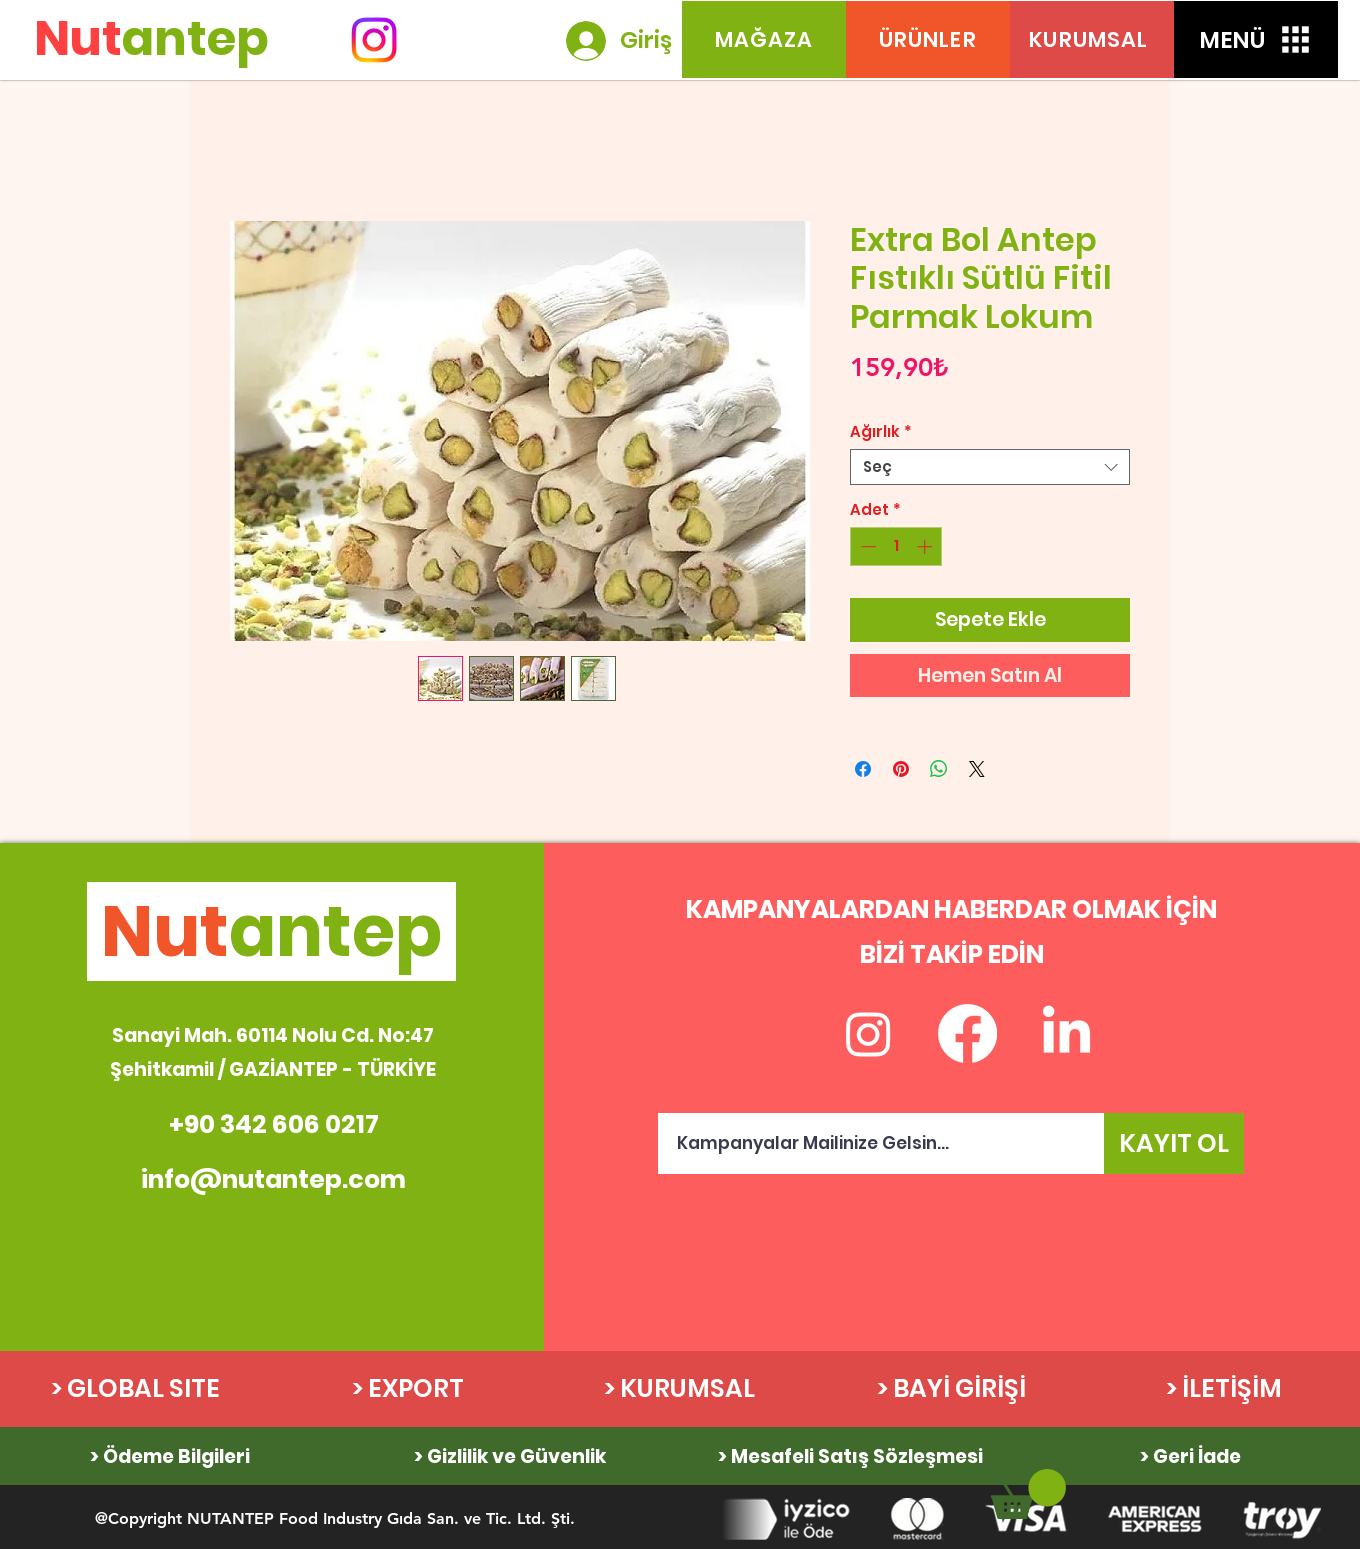  What do you see at coordinates (1174, 1143) in the screenshot?
I see `[KAYIT OL]` at bounding box center [1174, 1143].